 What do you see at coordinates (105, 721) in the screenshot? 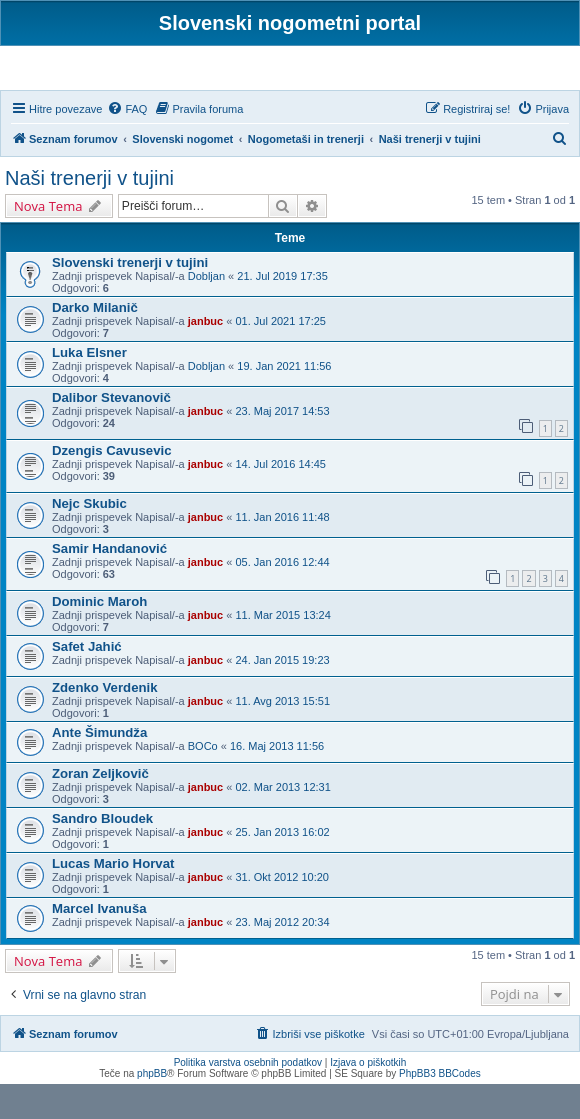
I see `Zdenko Verdenik` at bounding box center [105, 721].